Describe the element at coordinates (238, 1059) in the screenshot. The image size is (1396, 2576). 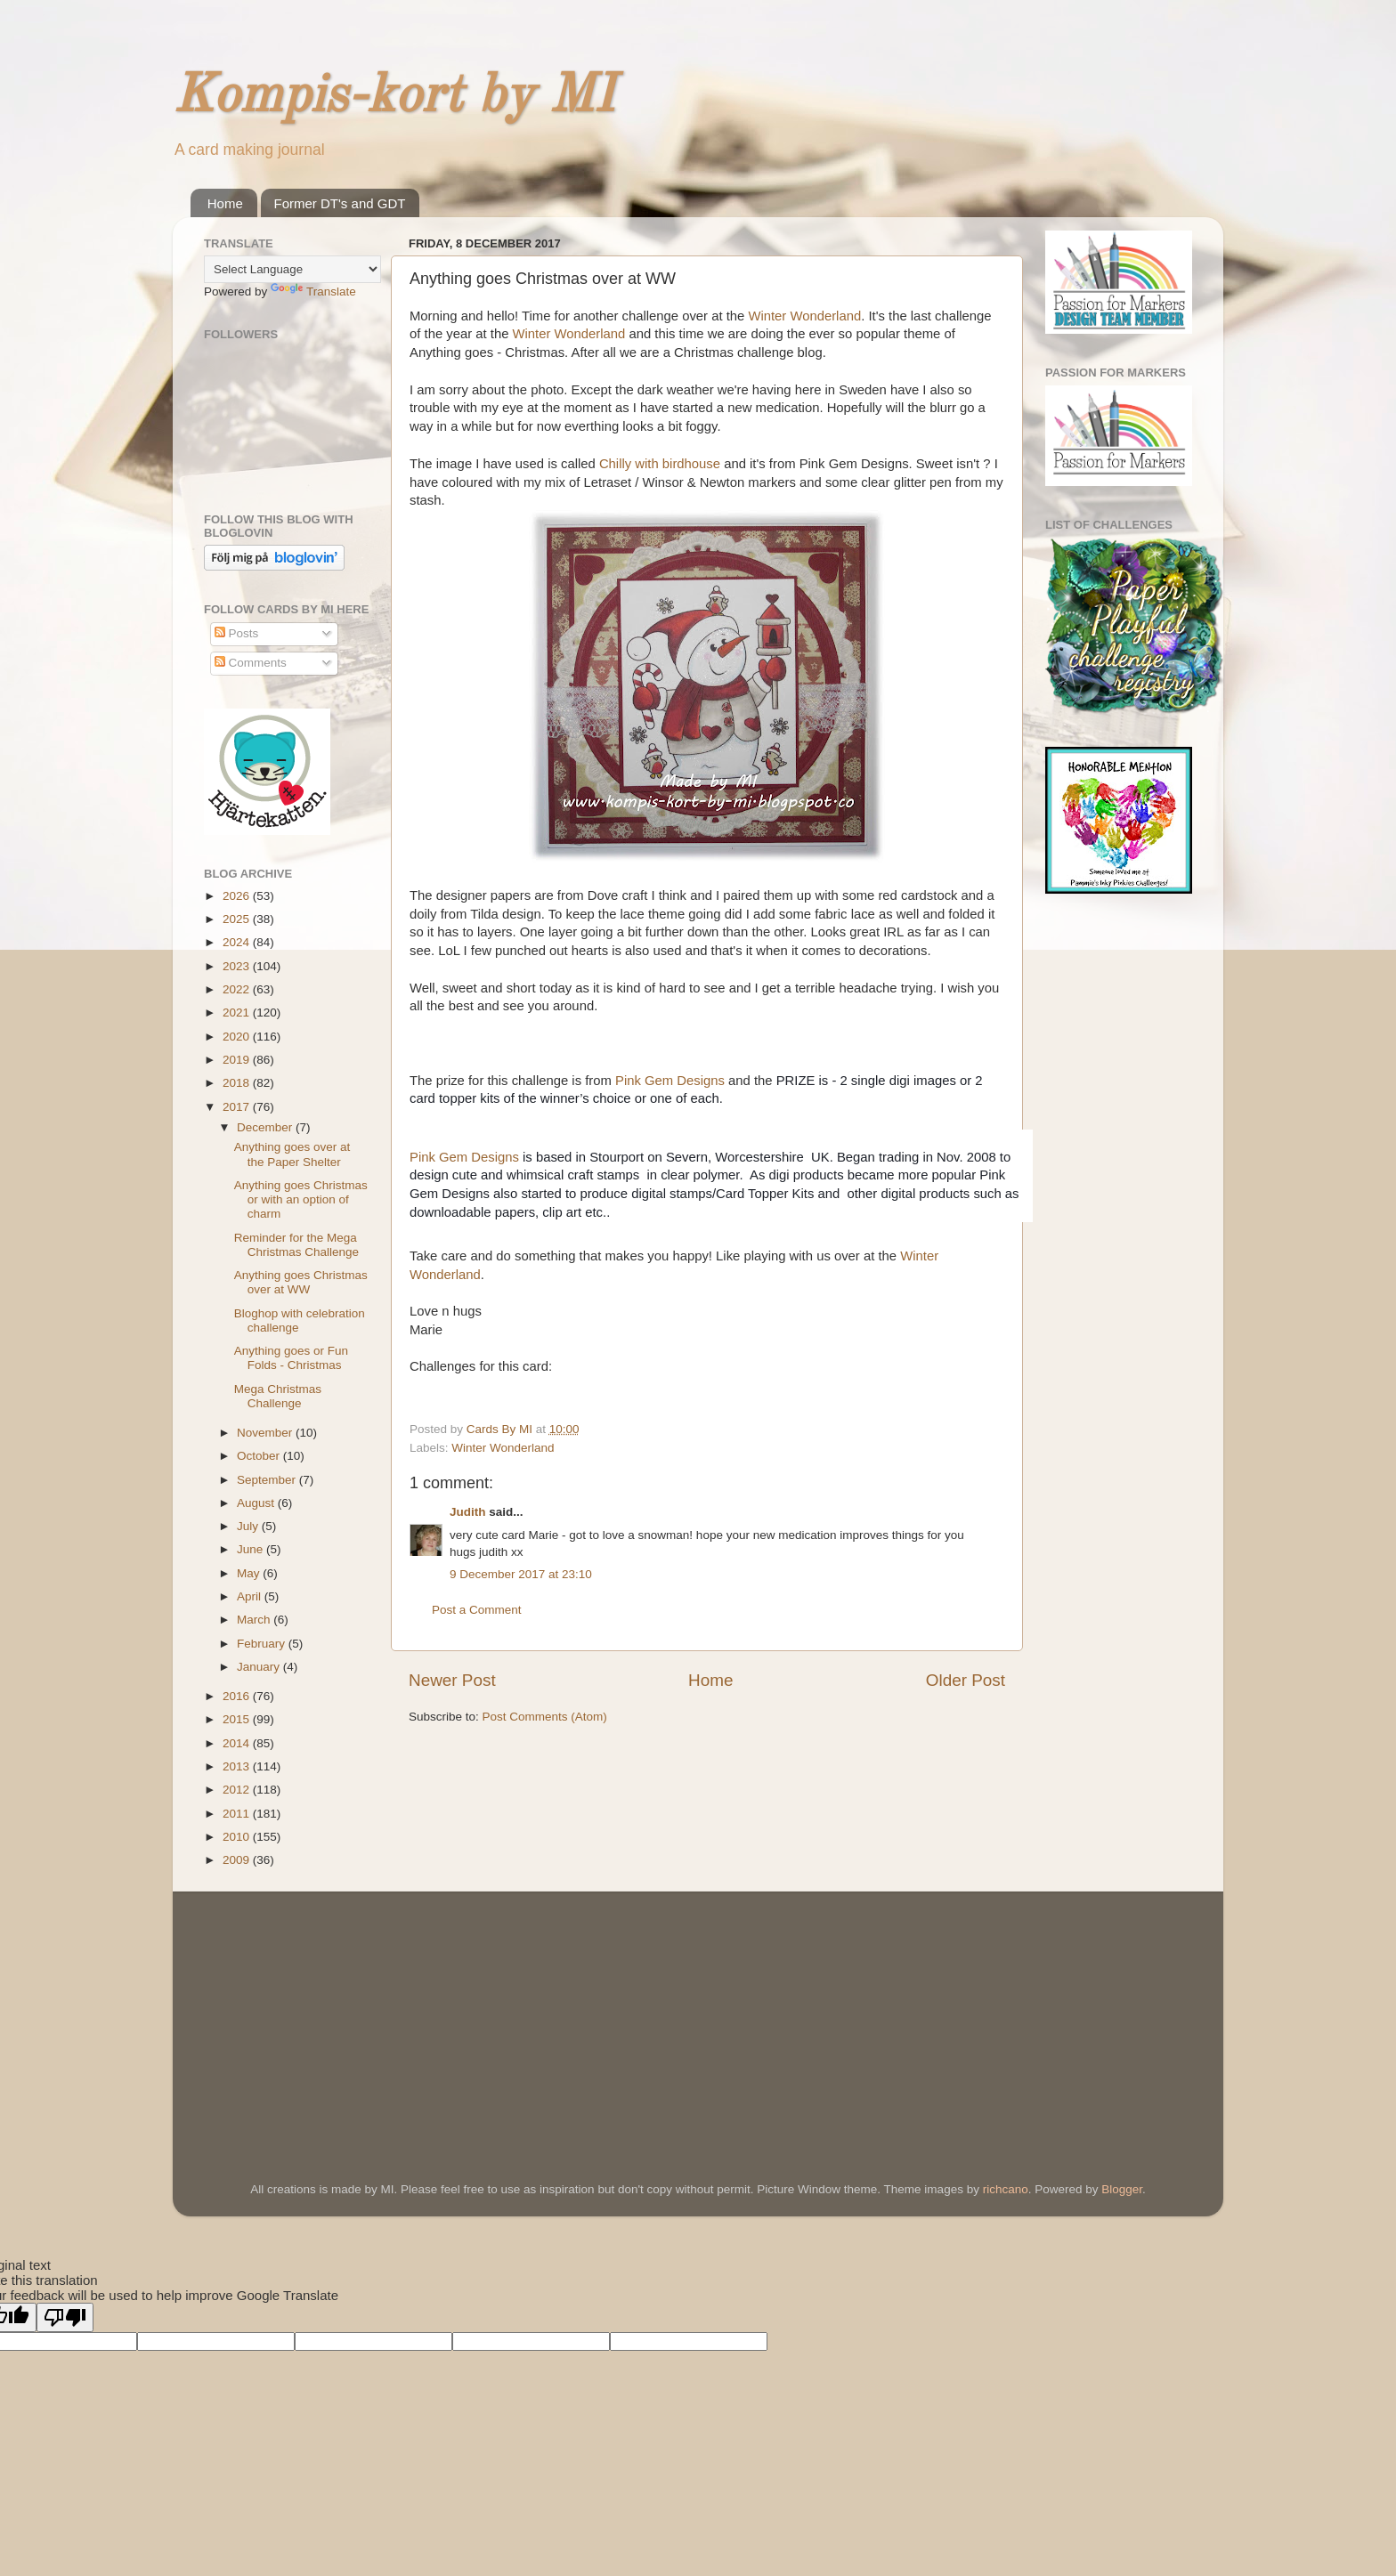
I see `2019` at that location.